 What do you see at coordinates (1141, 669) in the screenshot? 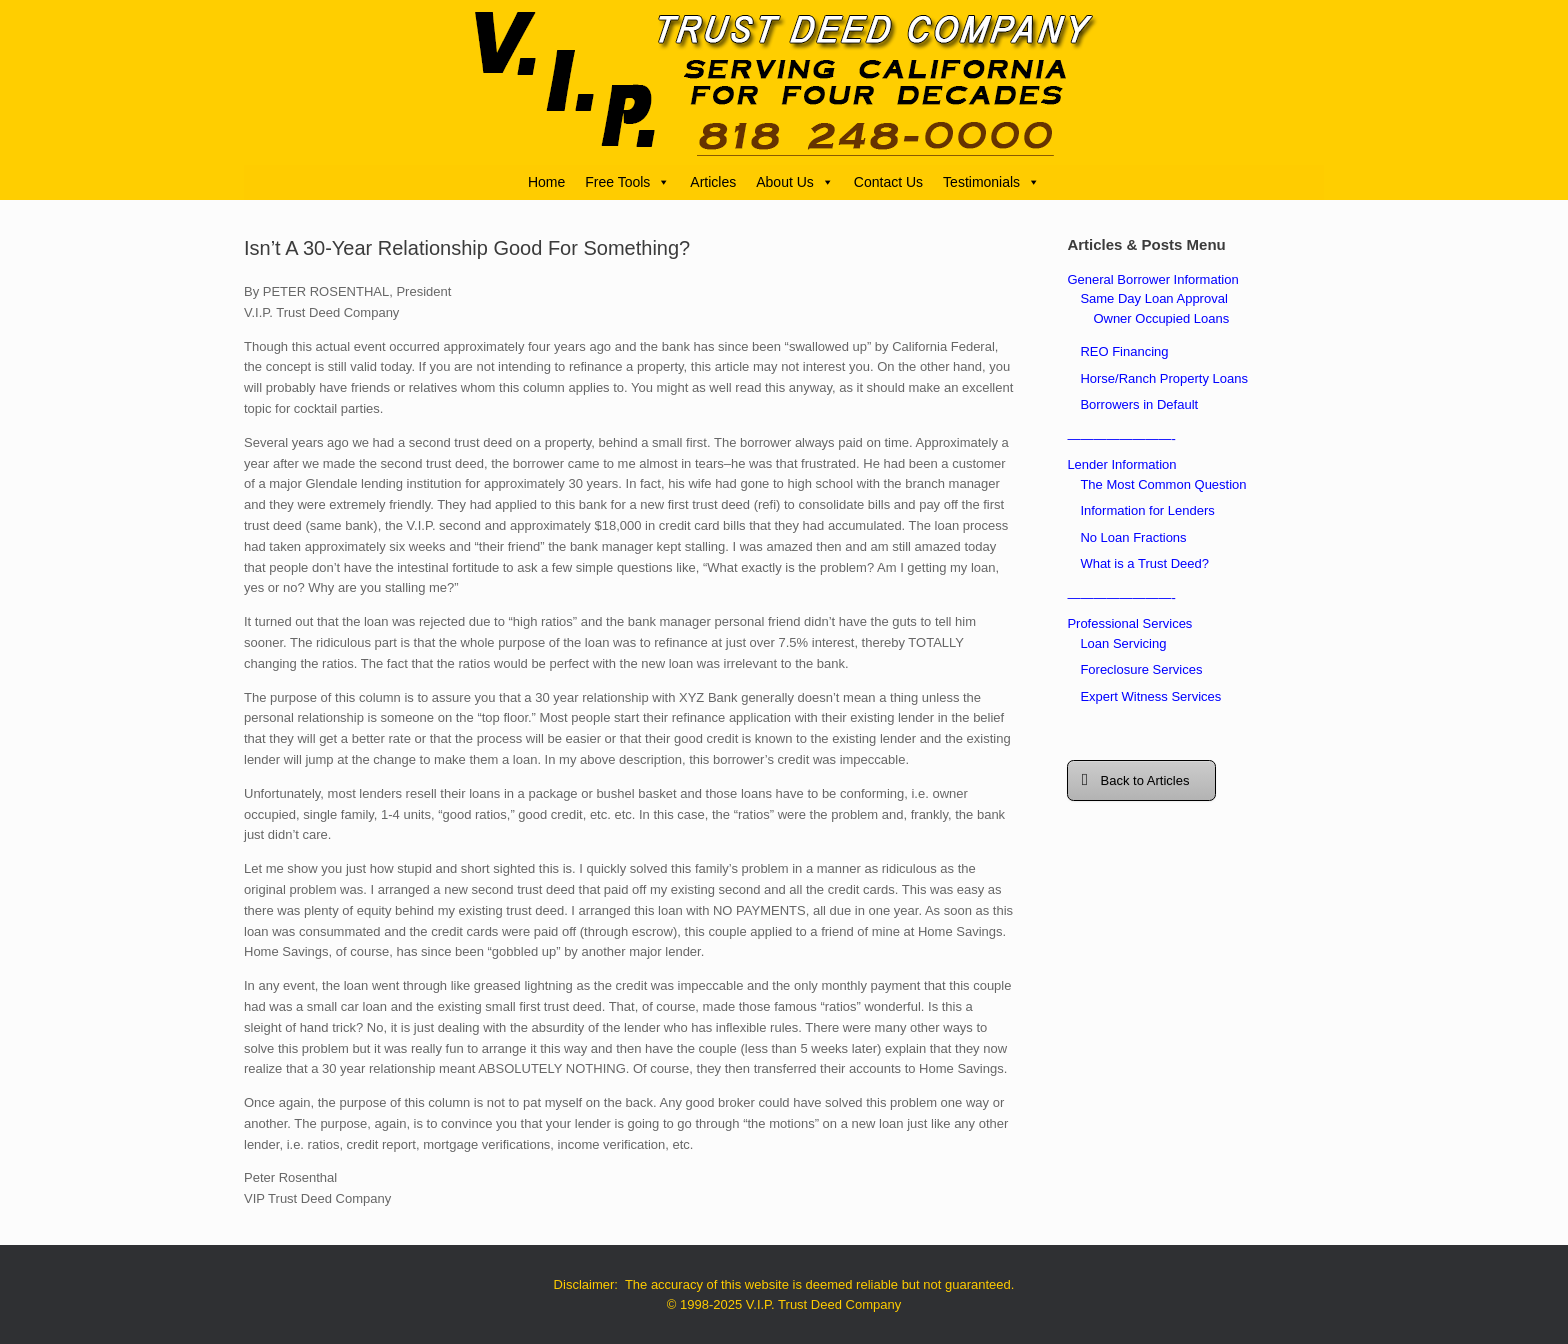
I see `Foreclosure Services` at bounding box center [1141, 669].